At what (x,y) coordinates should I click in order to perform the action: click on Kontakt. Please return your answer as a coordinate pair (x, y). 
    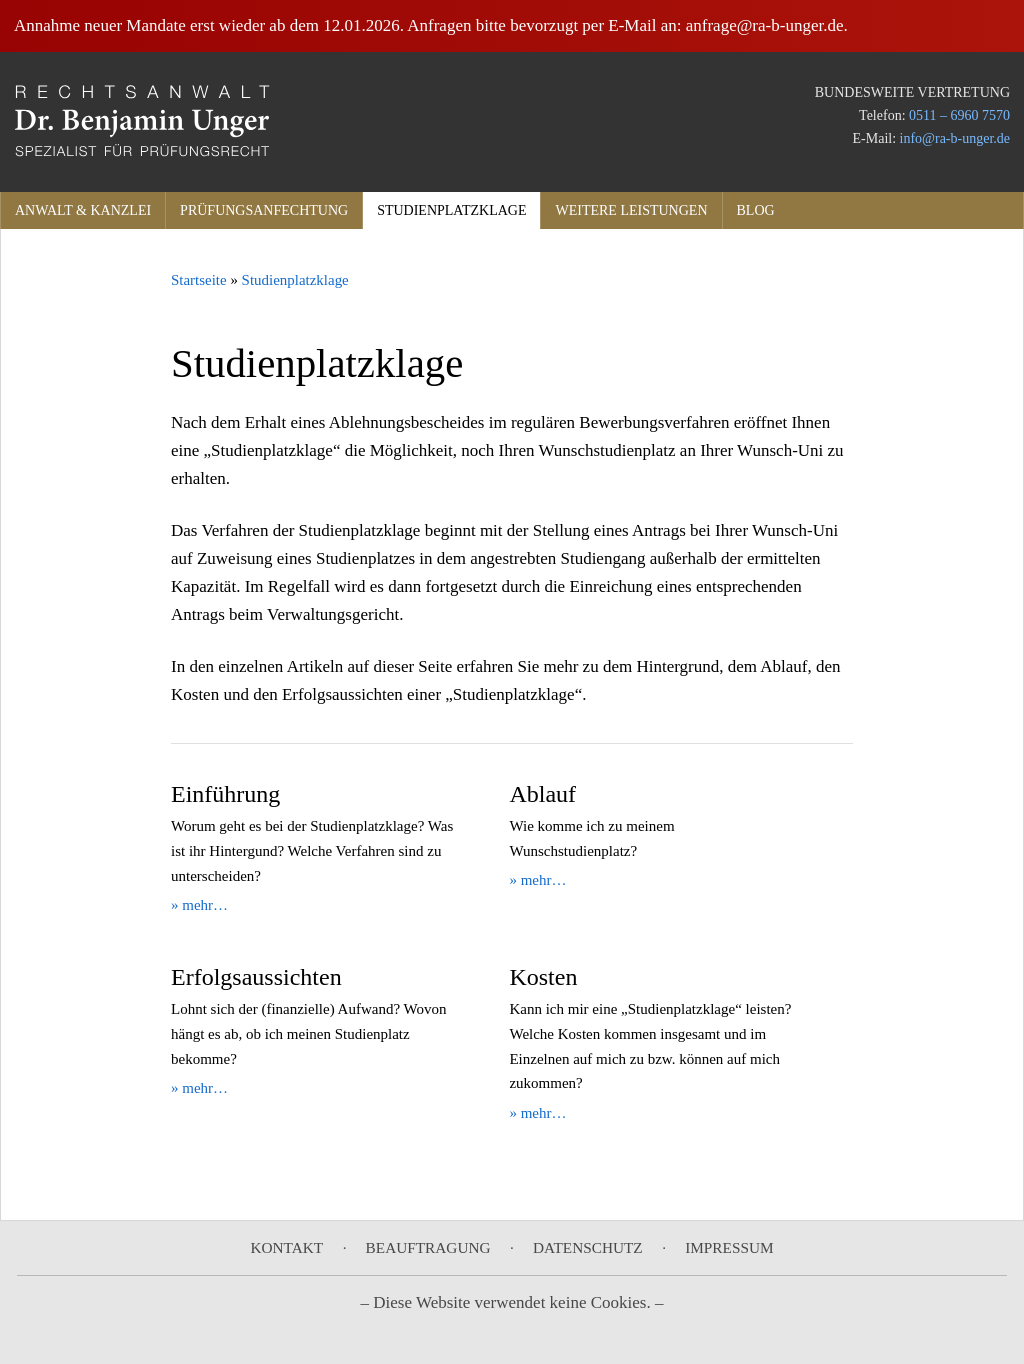
    Looking at the image, I should click on (286, 1247).